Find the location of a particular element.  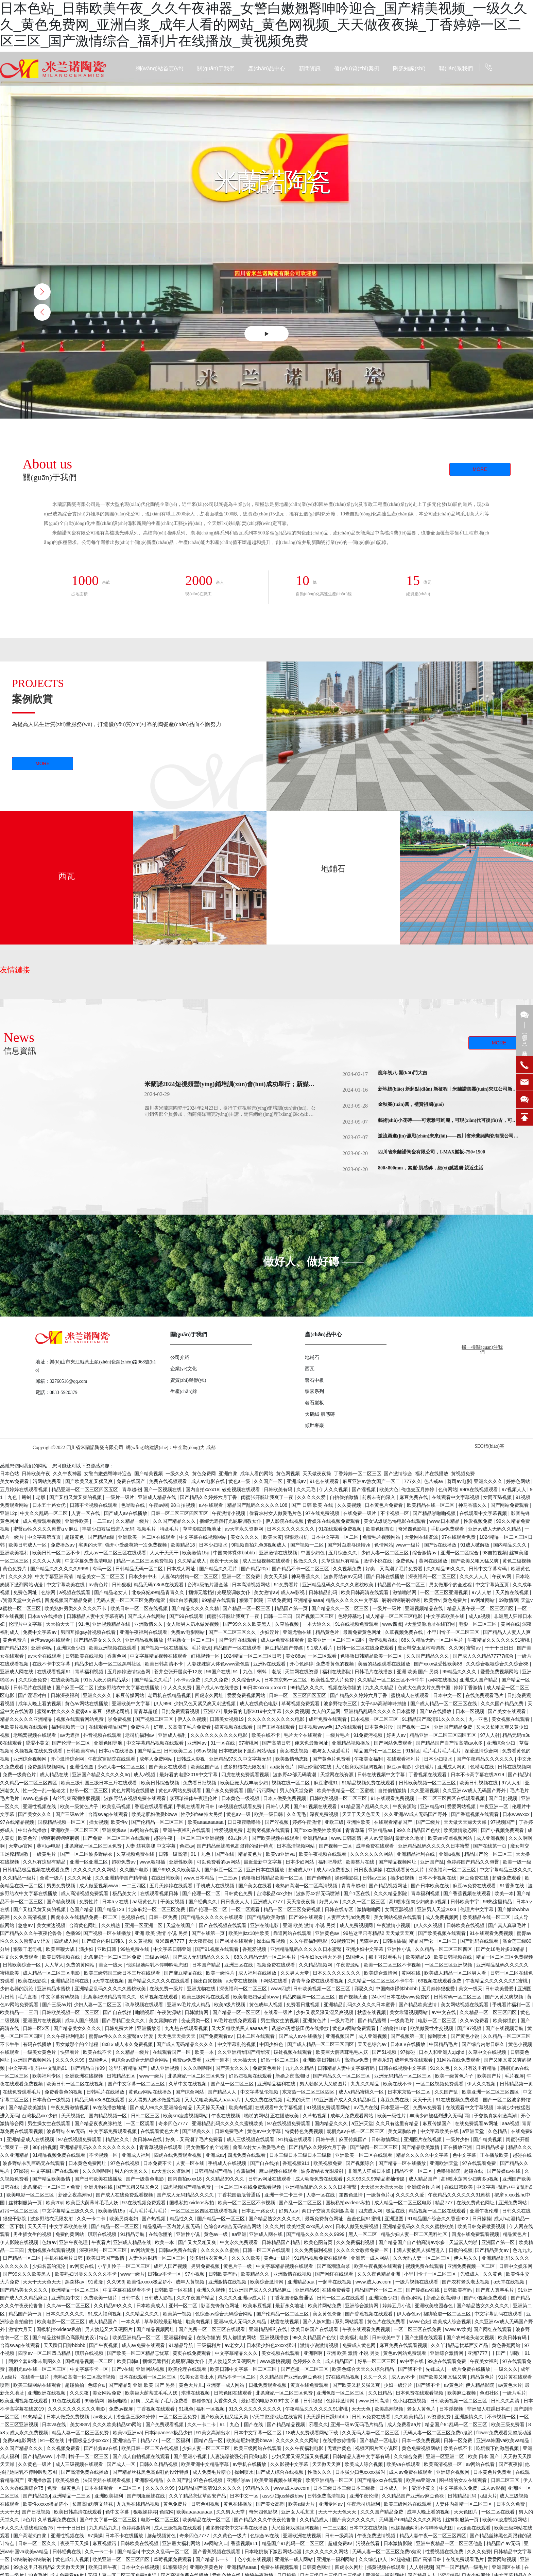

黄网在线 is located at coordinates (510, 1624).